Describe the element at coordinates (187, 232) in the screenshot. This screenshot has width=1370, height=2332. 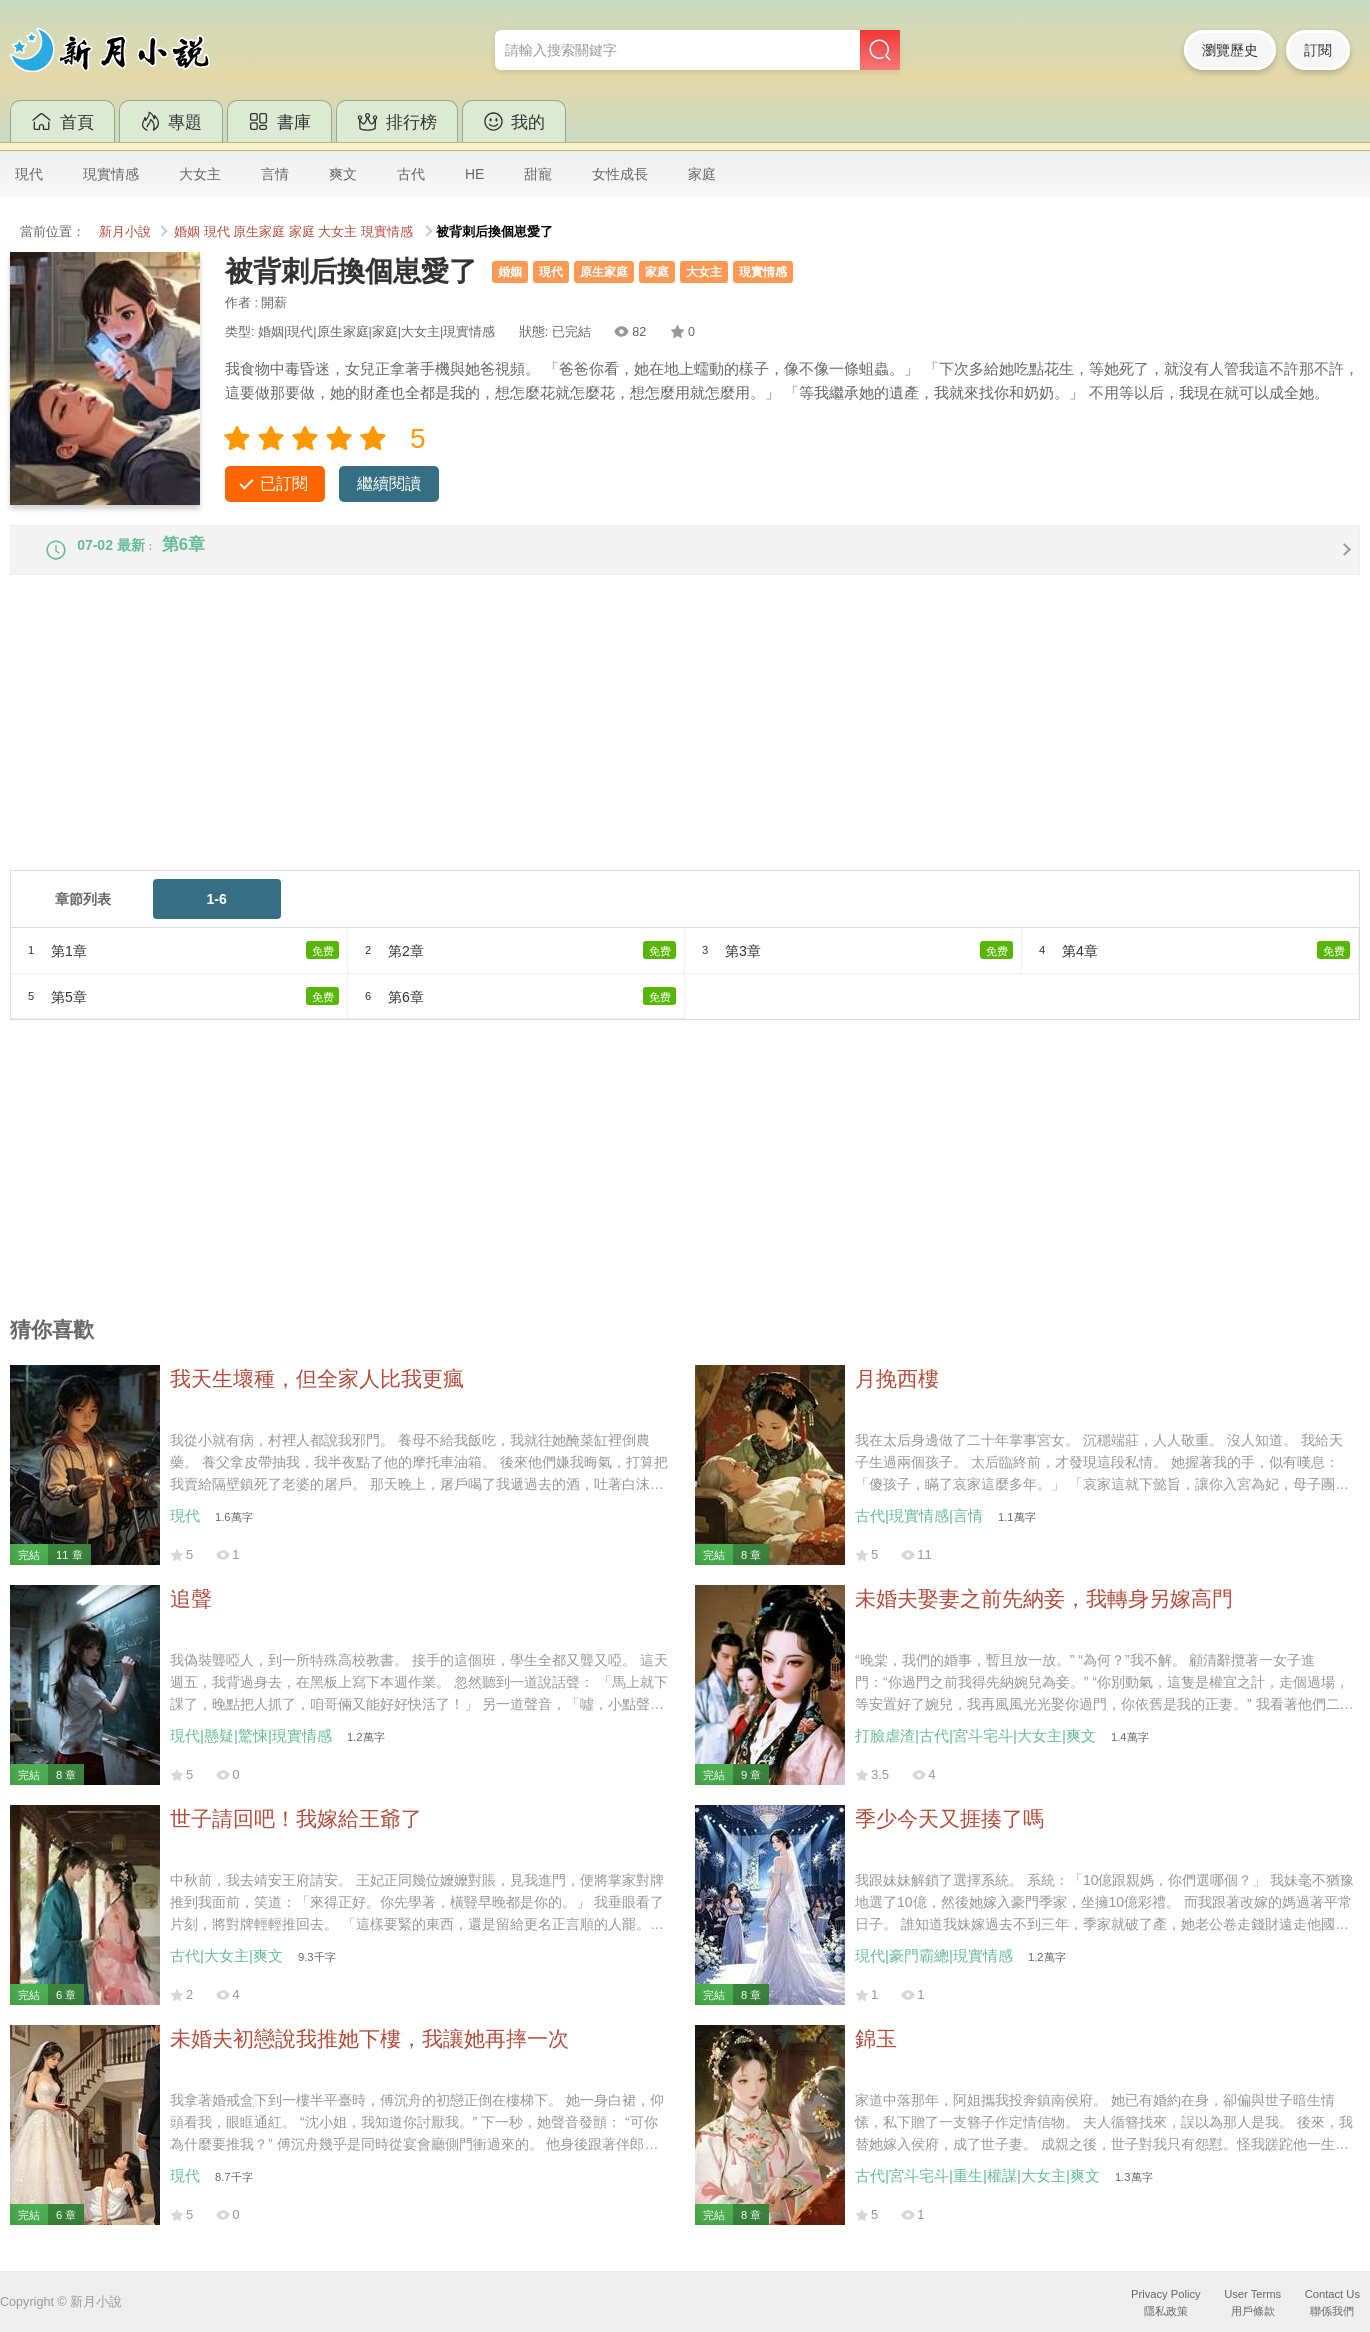
I see `婚姻` at that location.